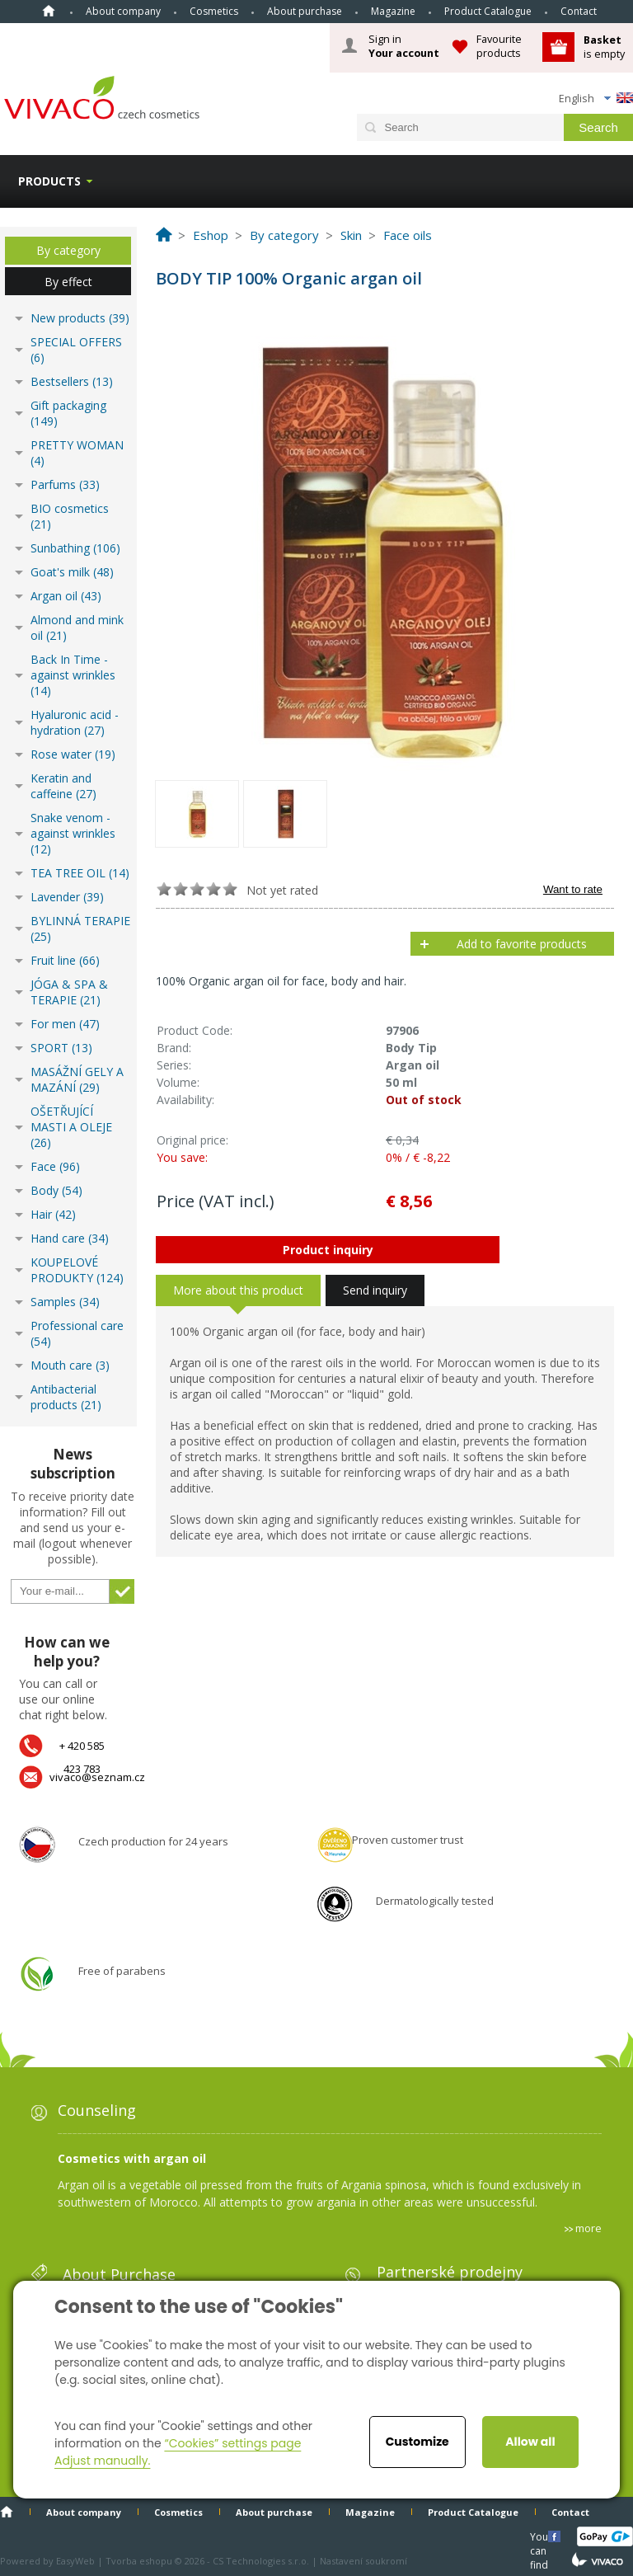  Describe the element at coordinates (65, 596) in the screenshot. I see `Argan oil (43)` at that location.